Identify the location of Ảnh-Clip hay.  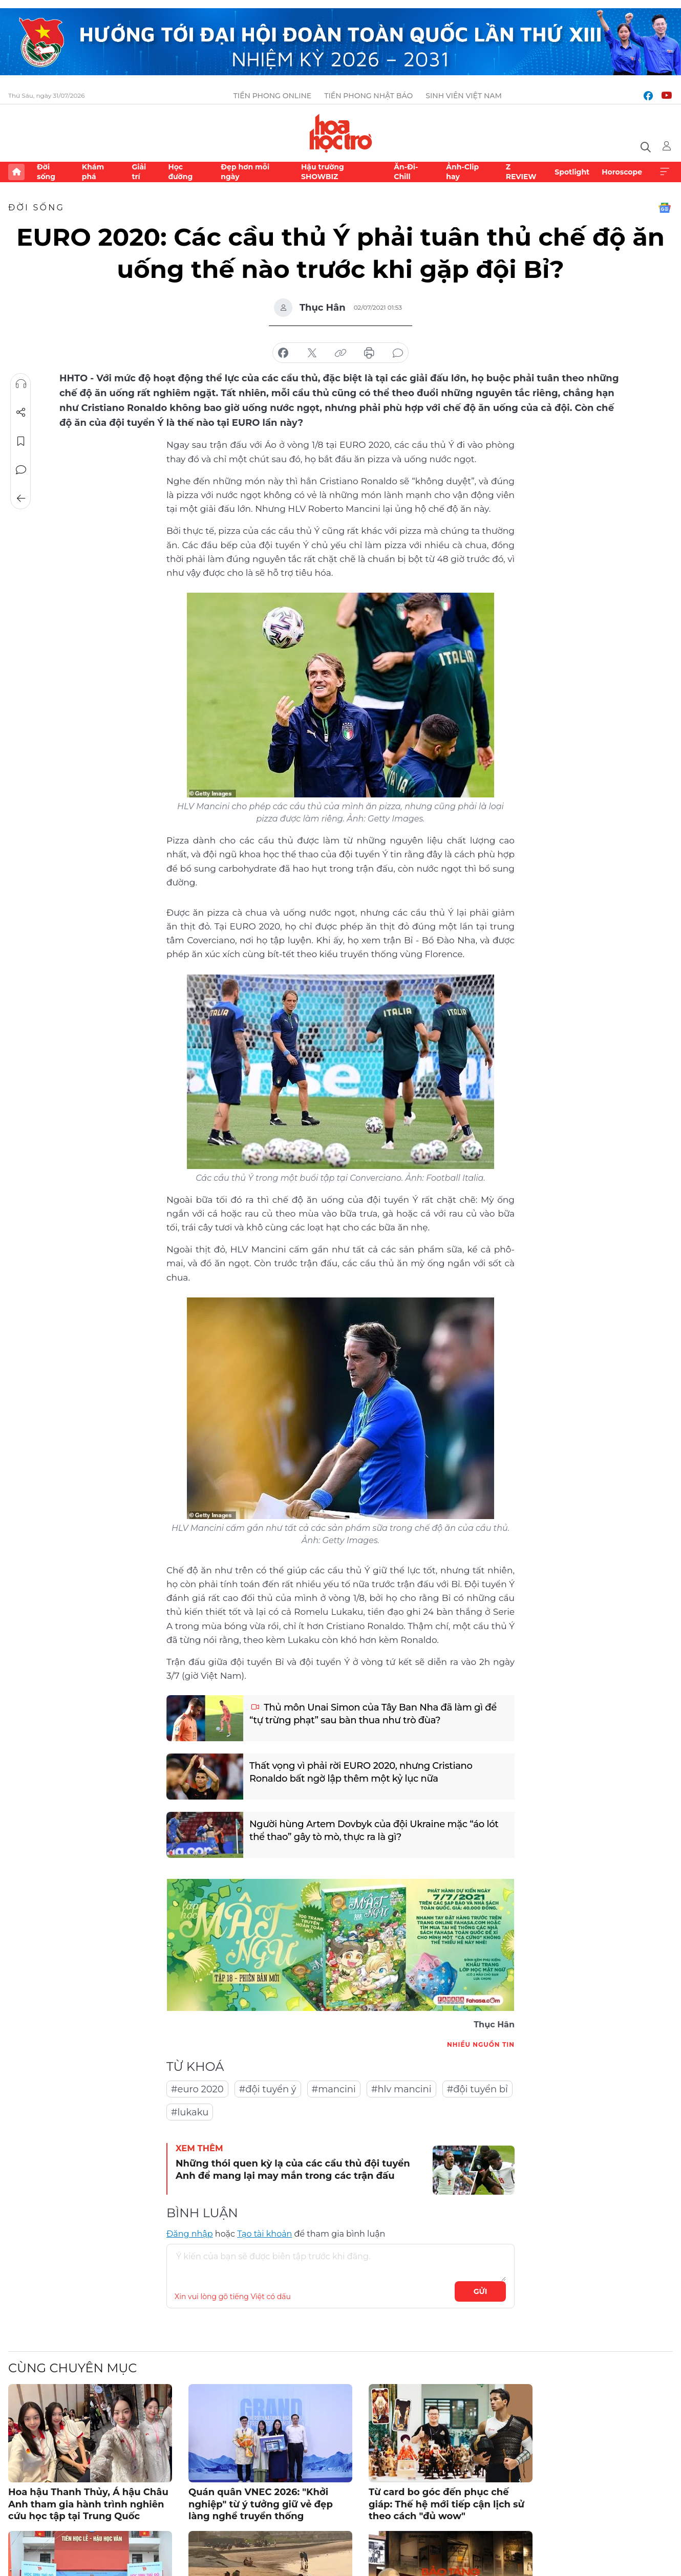
(462, 171).